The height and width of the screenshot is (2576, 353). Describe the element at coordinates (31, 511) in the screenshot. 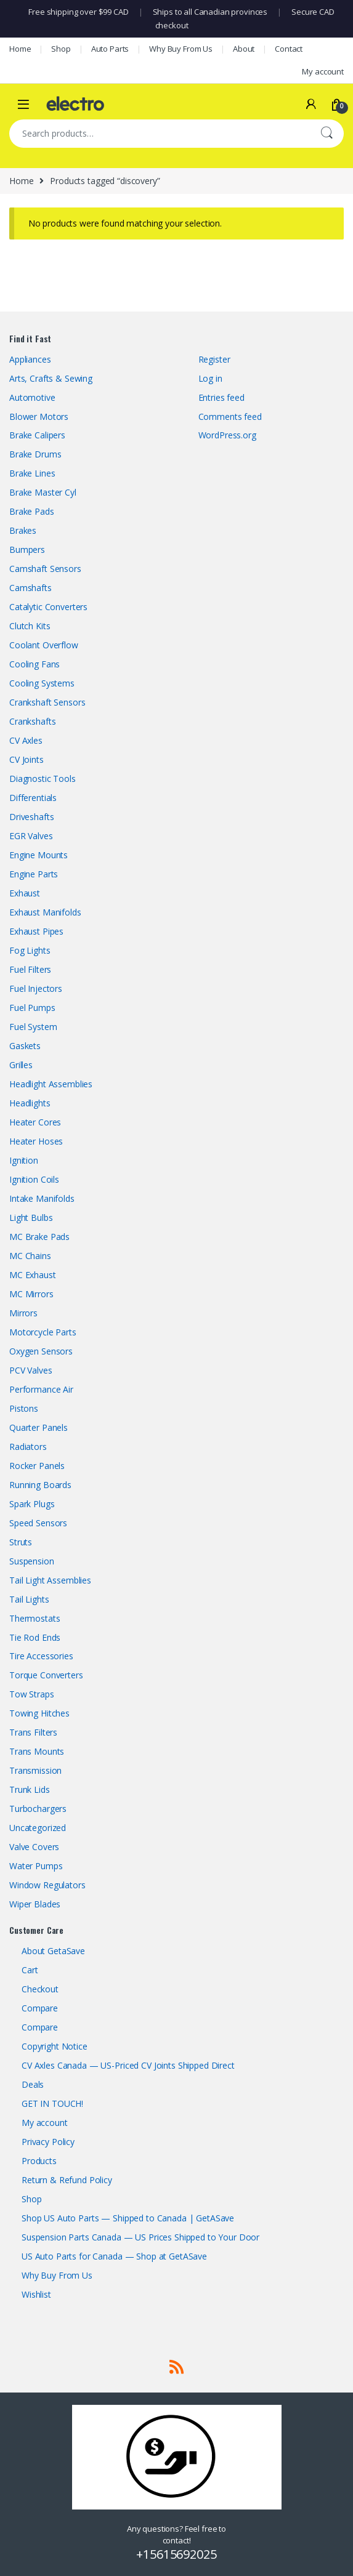

I see `Brake Pads` at that location.